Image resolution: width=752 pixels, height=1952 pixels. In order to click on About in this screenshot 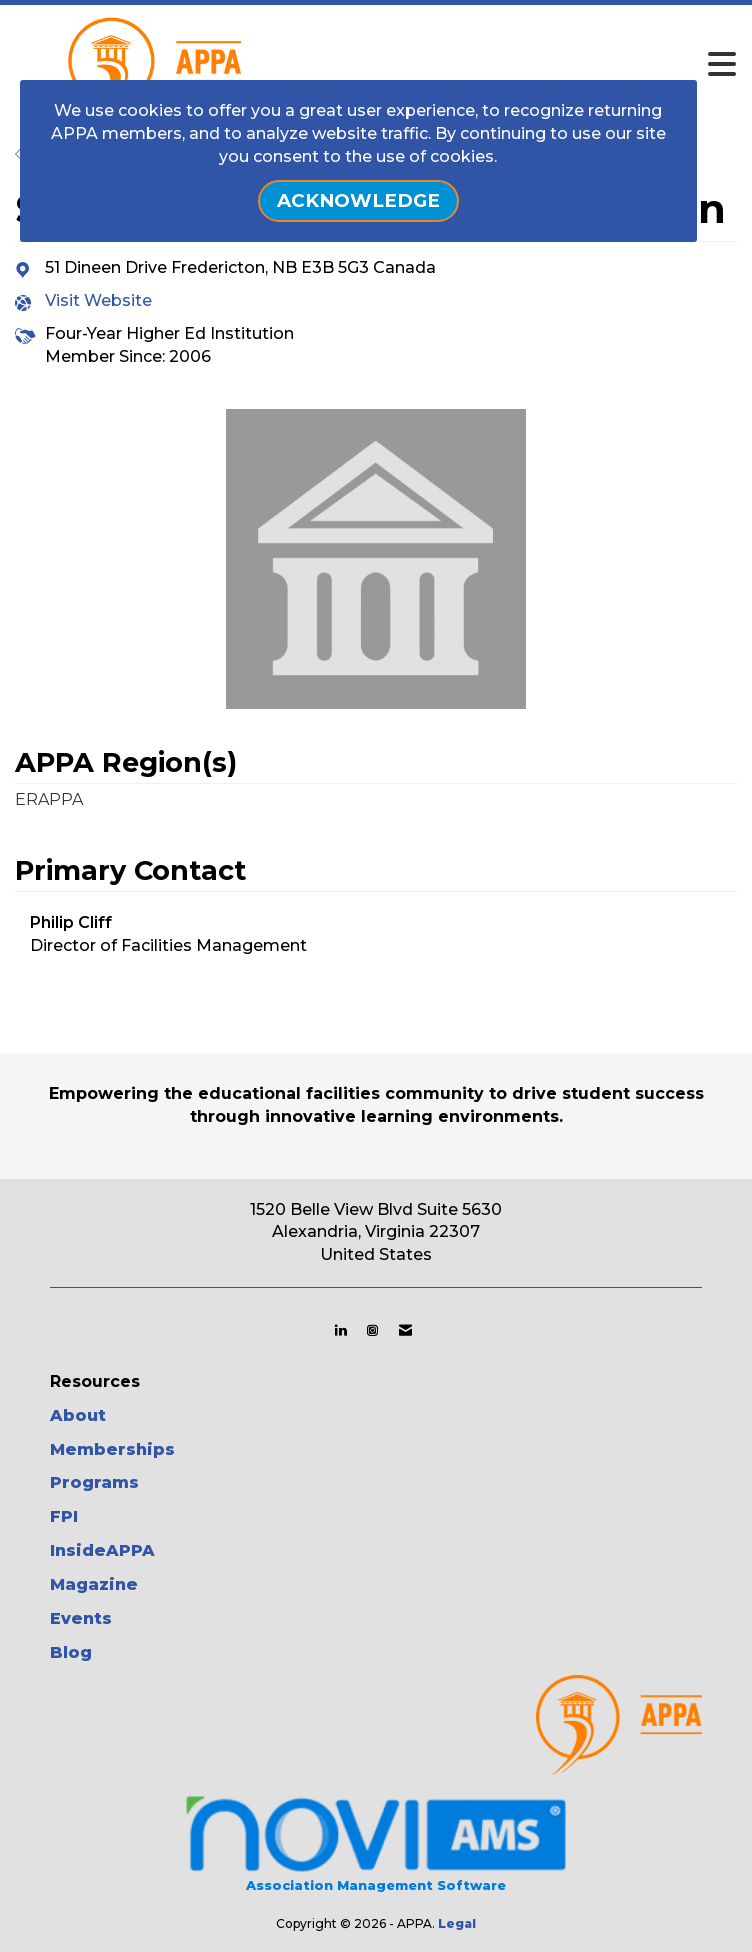, I will do `click(78, 1415)`.